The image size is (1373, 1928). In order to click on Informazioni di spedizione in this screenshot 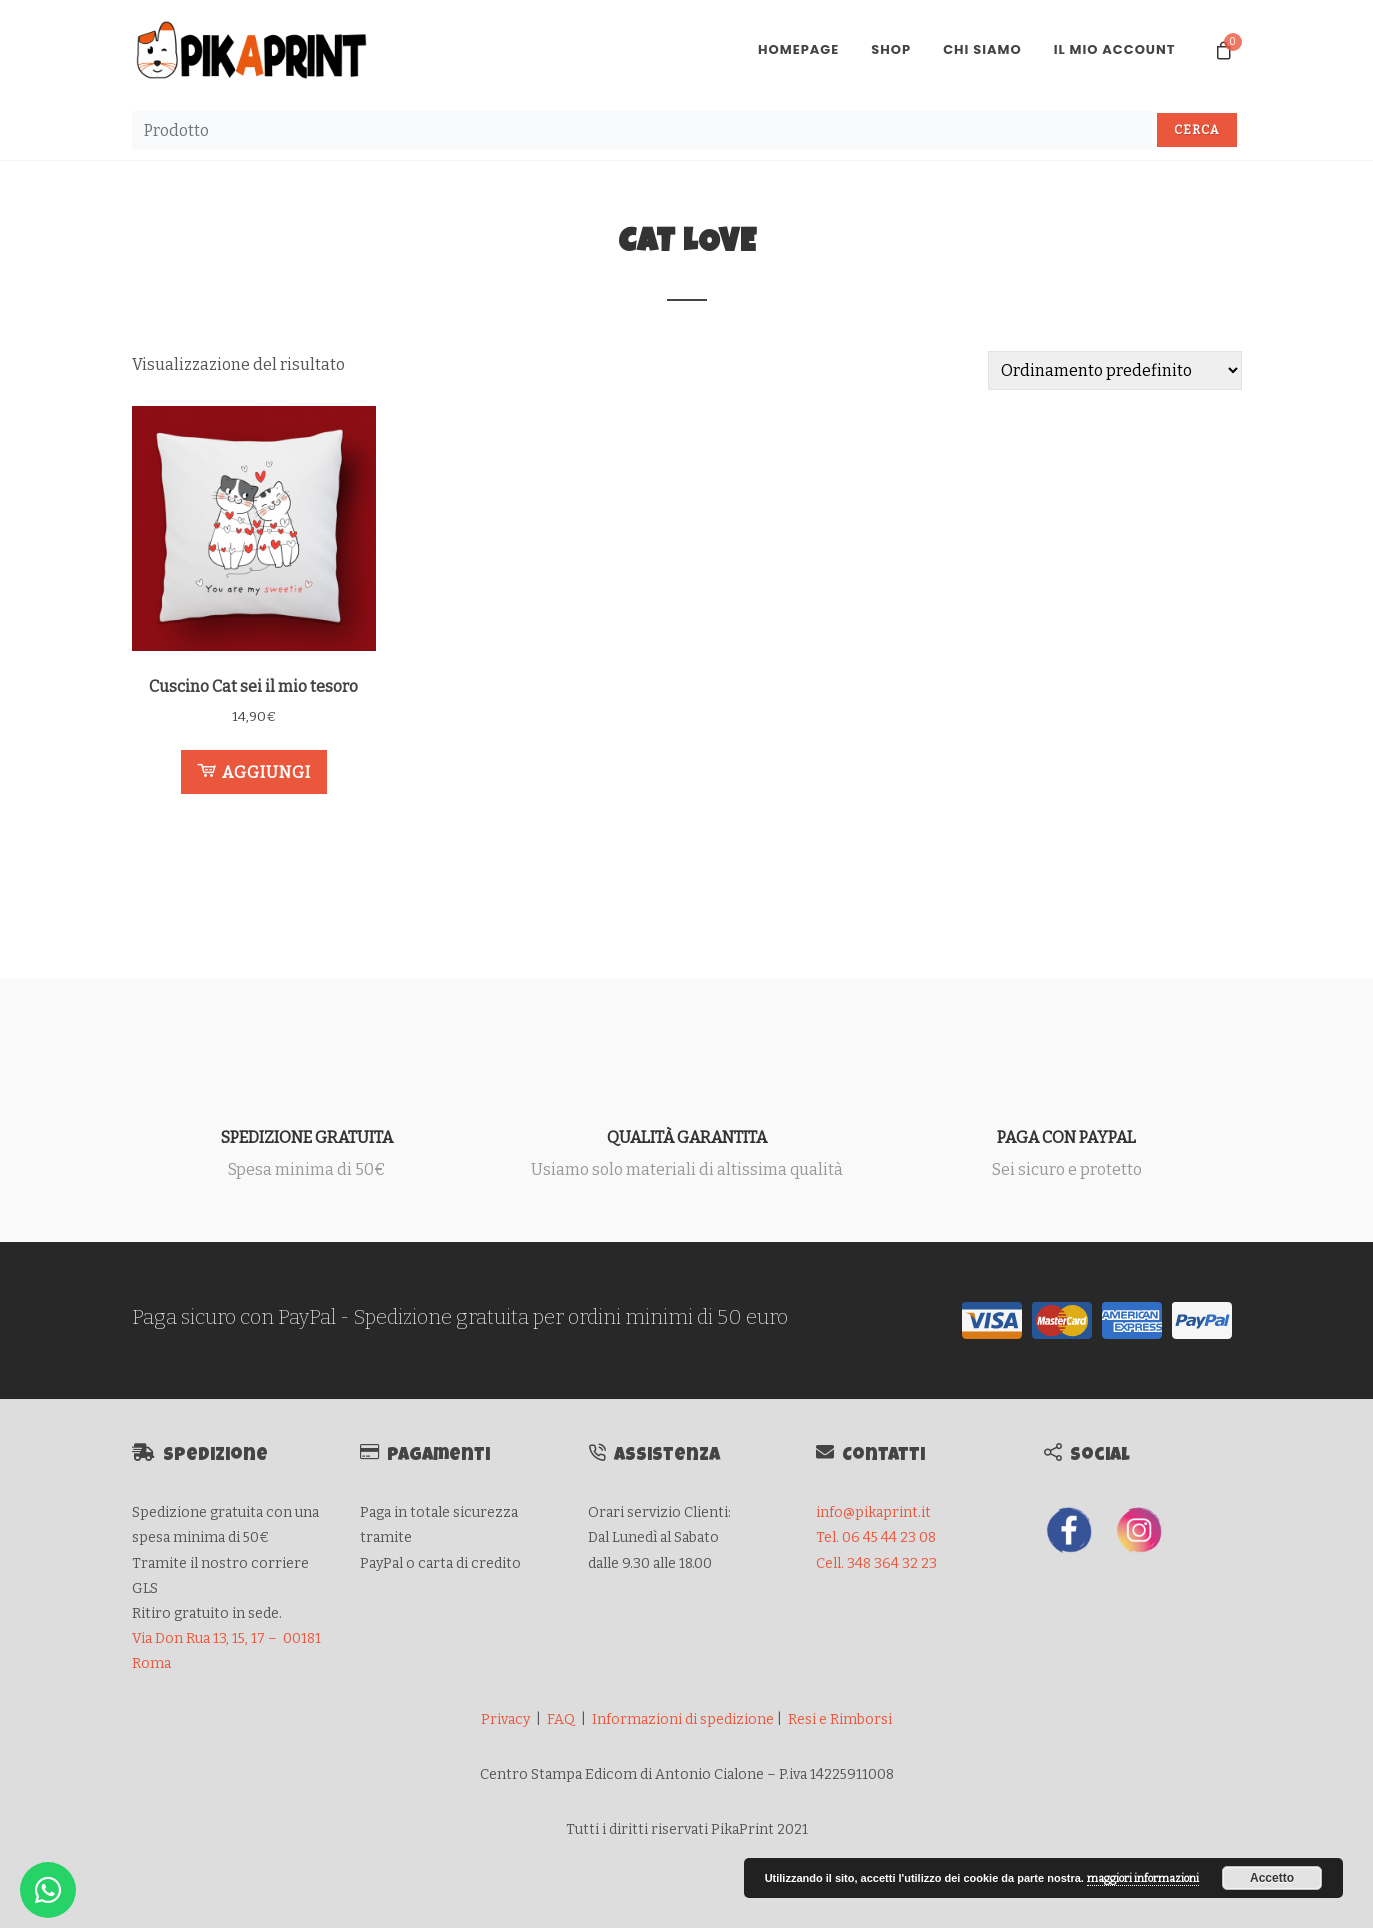, I will do `click(683, 1719)`.